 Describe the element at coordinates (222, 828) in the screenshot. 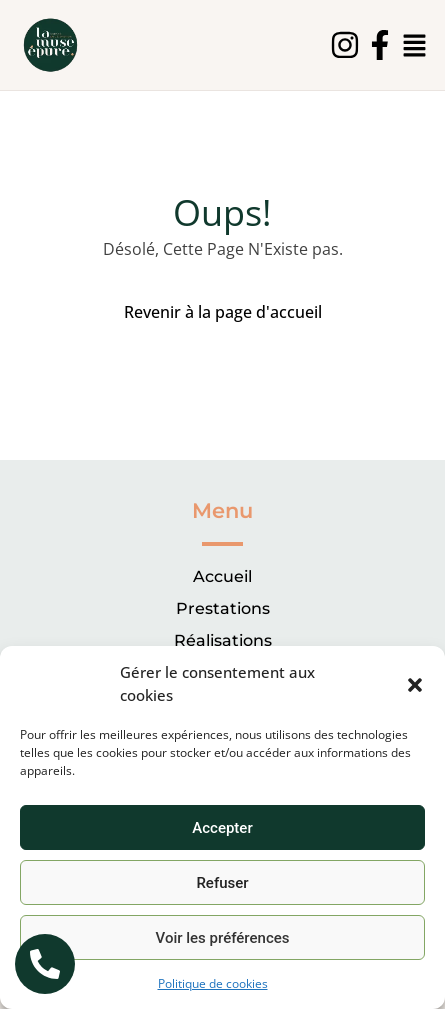

I see `Accepter` at that location.